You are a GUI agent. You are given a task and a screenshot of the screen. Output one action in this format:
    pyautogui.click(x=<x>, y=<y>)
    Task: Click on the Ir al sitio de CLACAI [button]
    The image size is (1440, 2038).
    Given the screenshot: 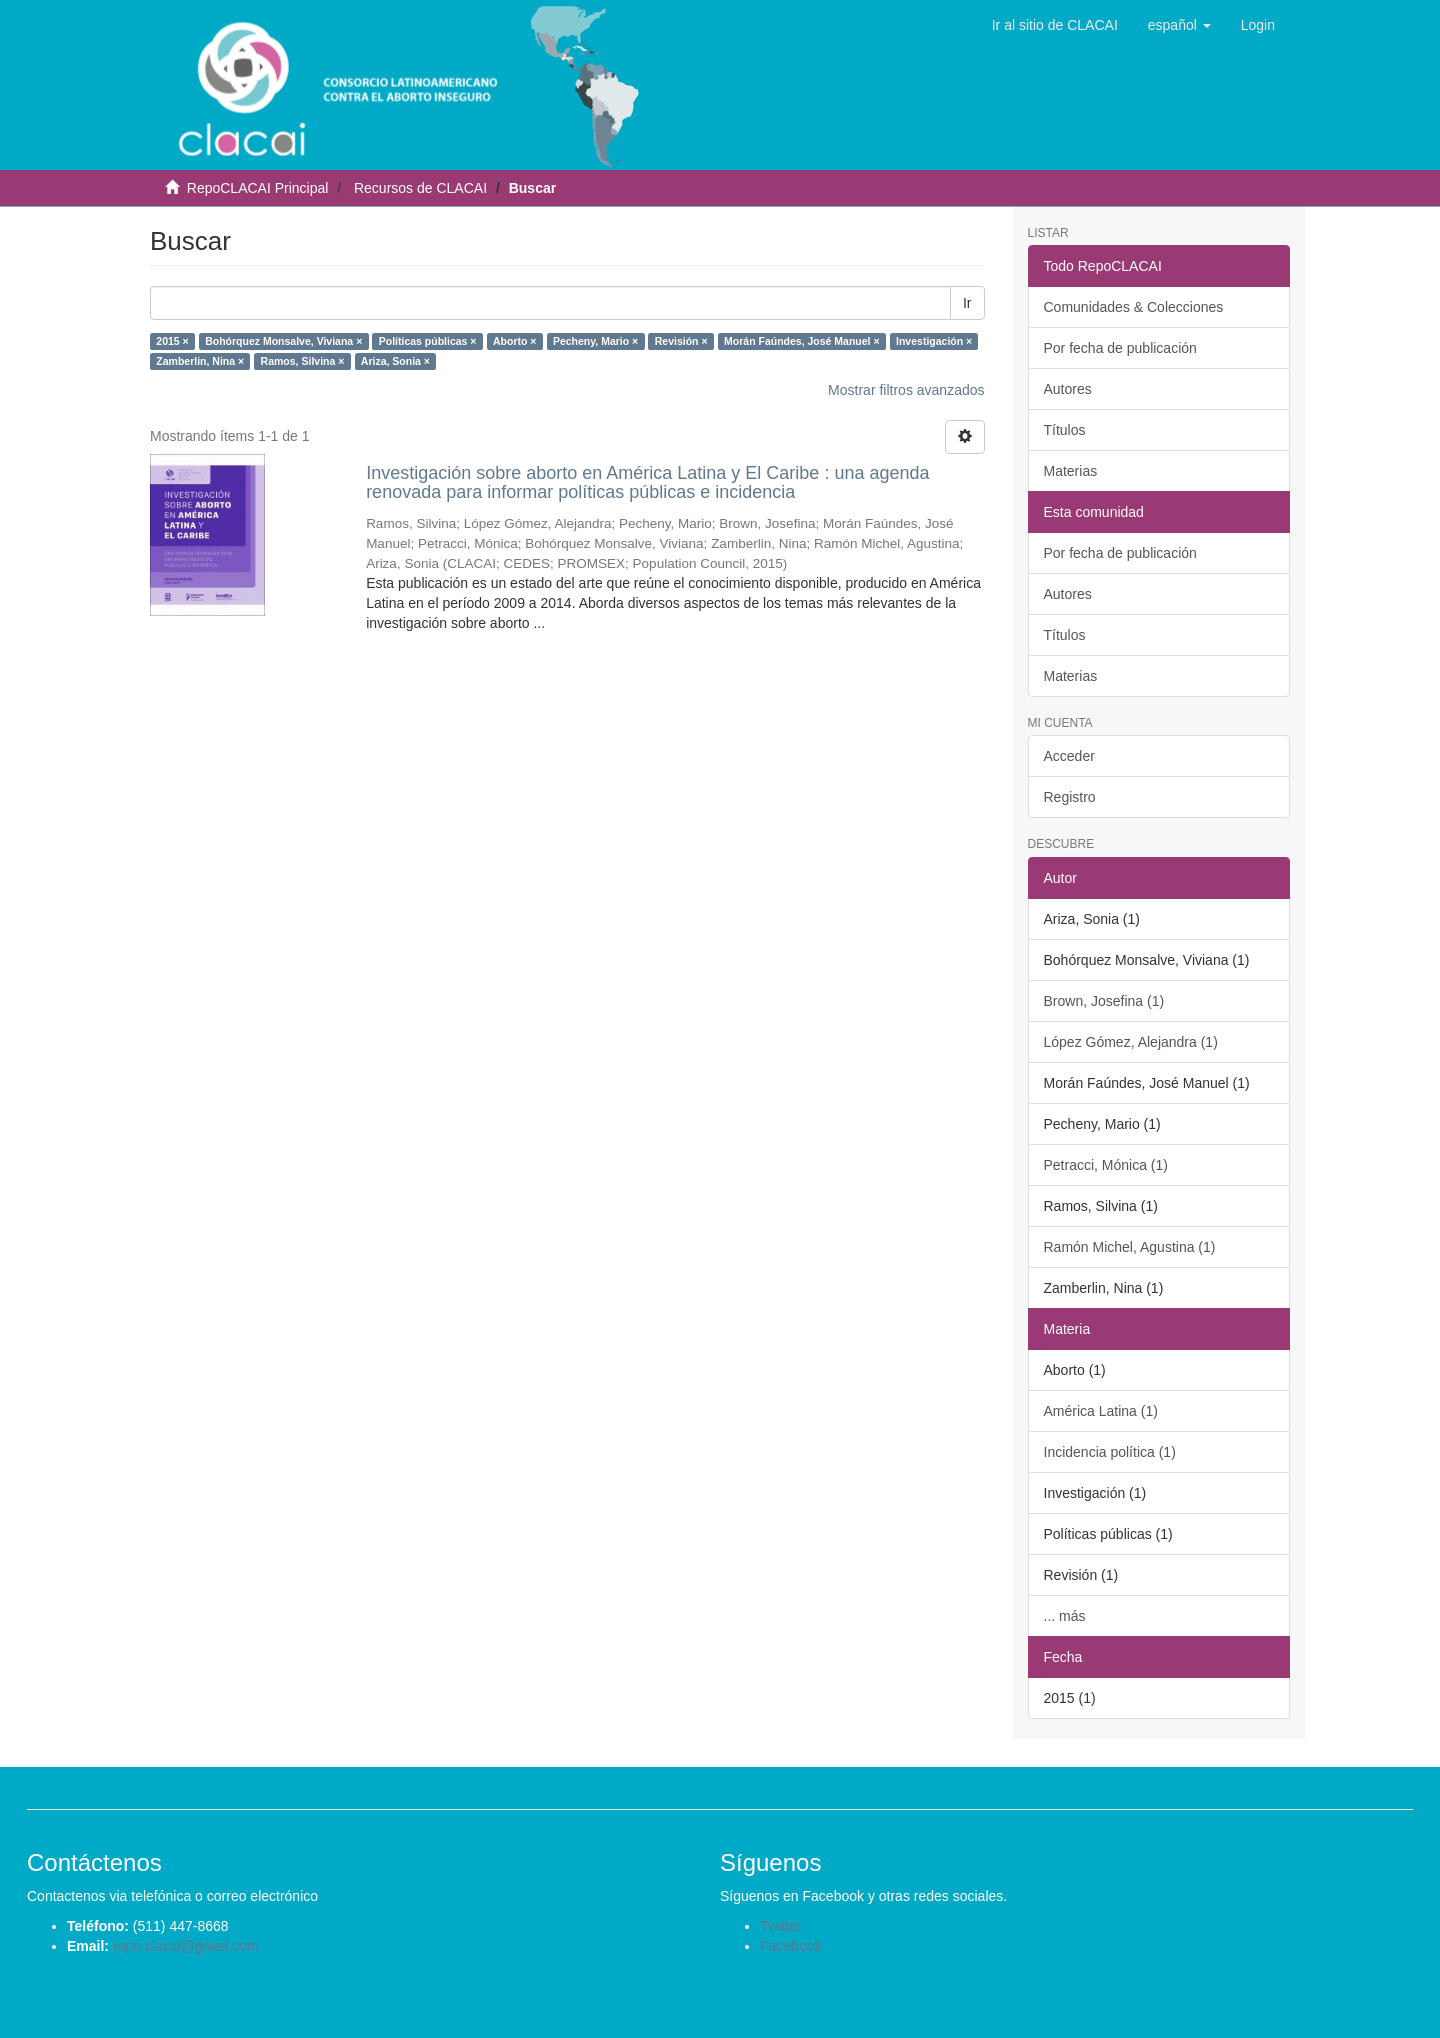 What is the action you would take?
    pyautogui.click(x=1055, y=25)
    